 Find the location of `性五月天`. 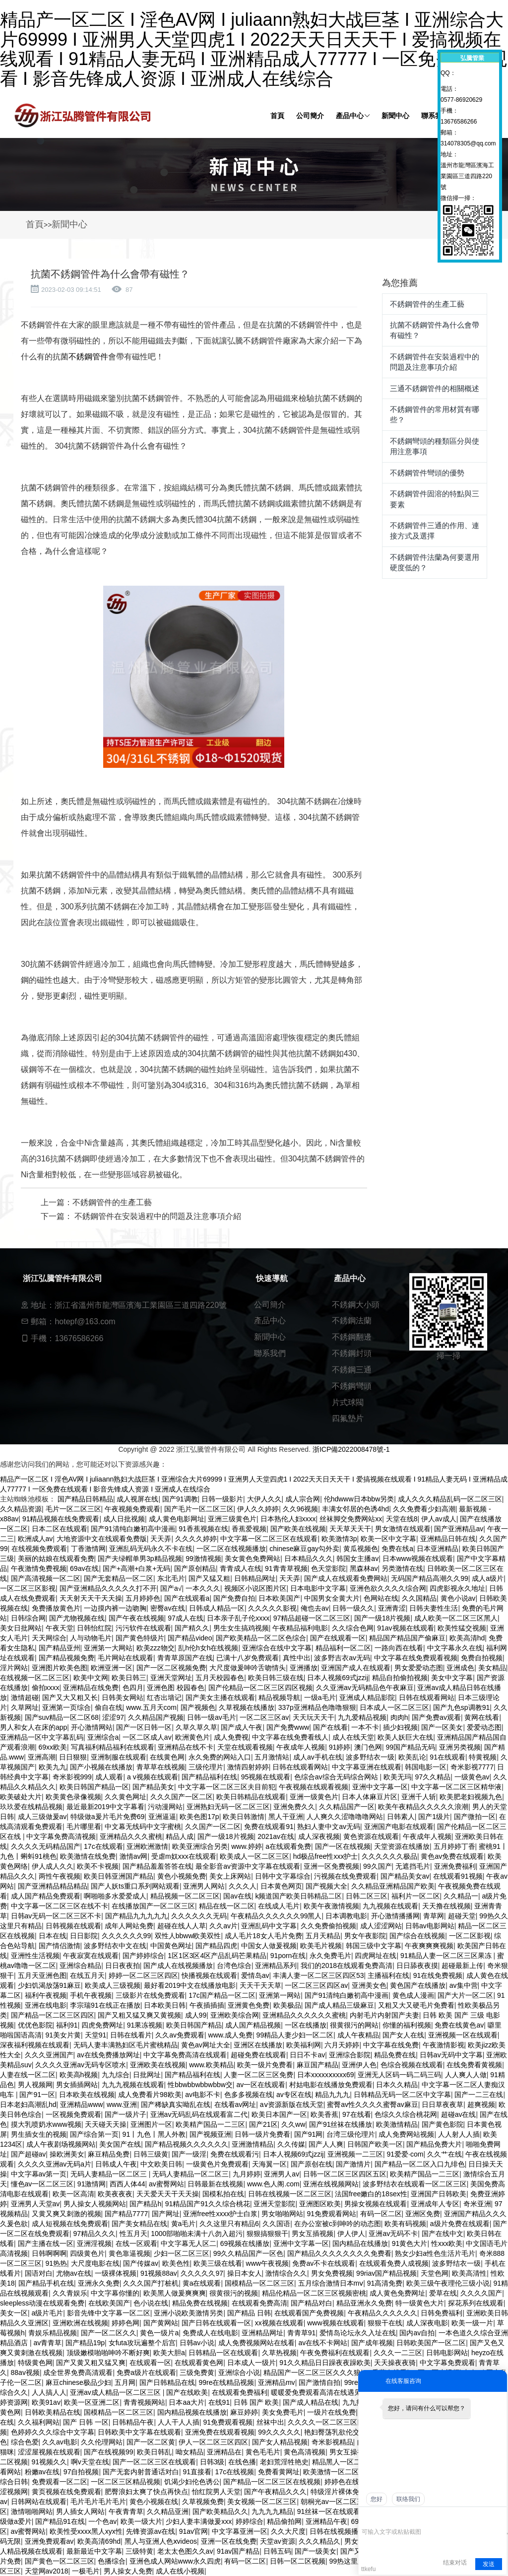

性五月天 is located at coordinates (133, 2233).